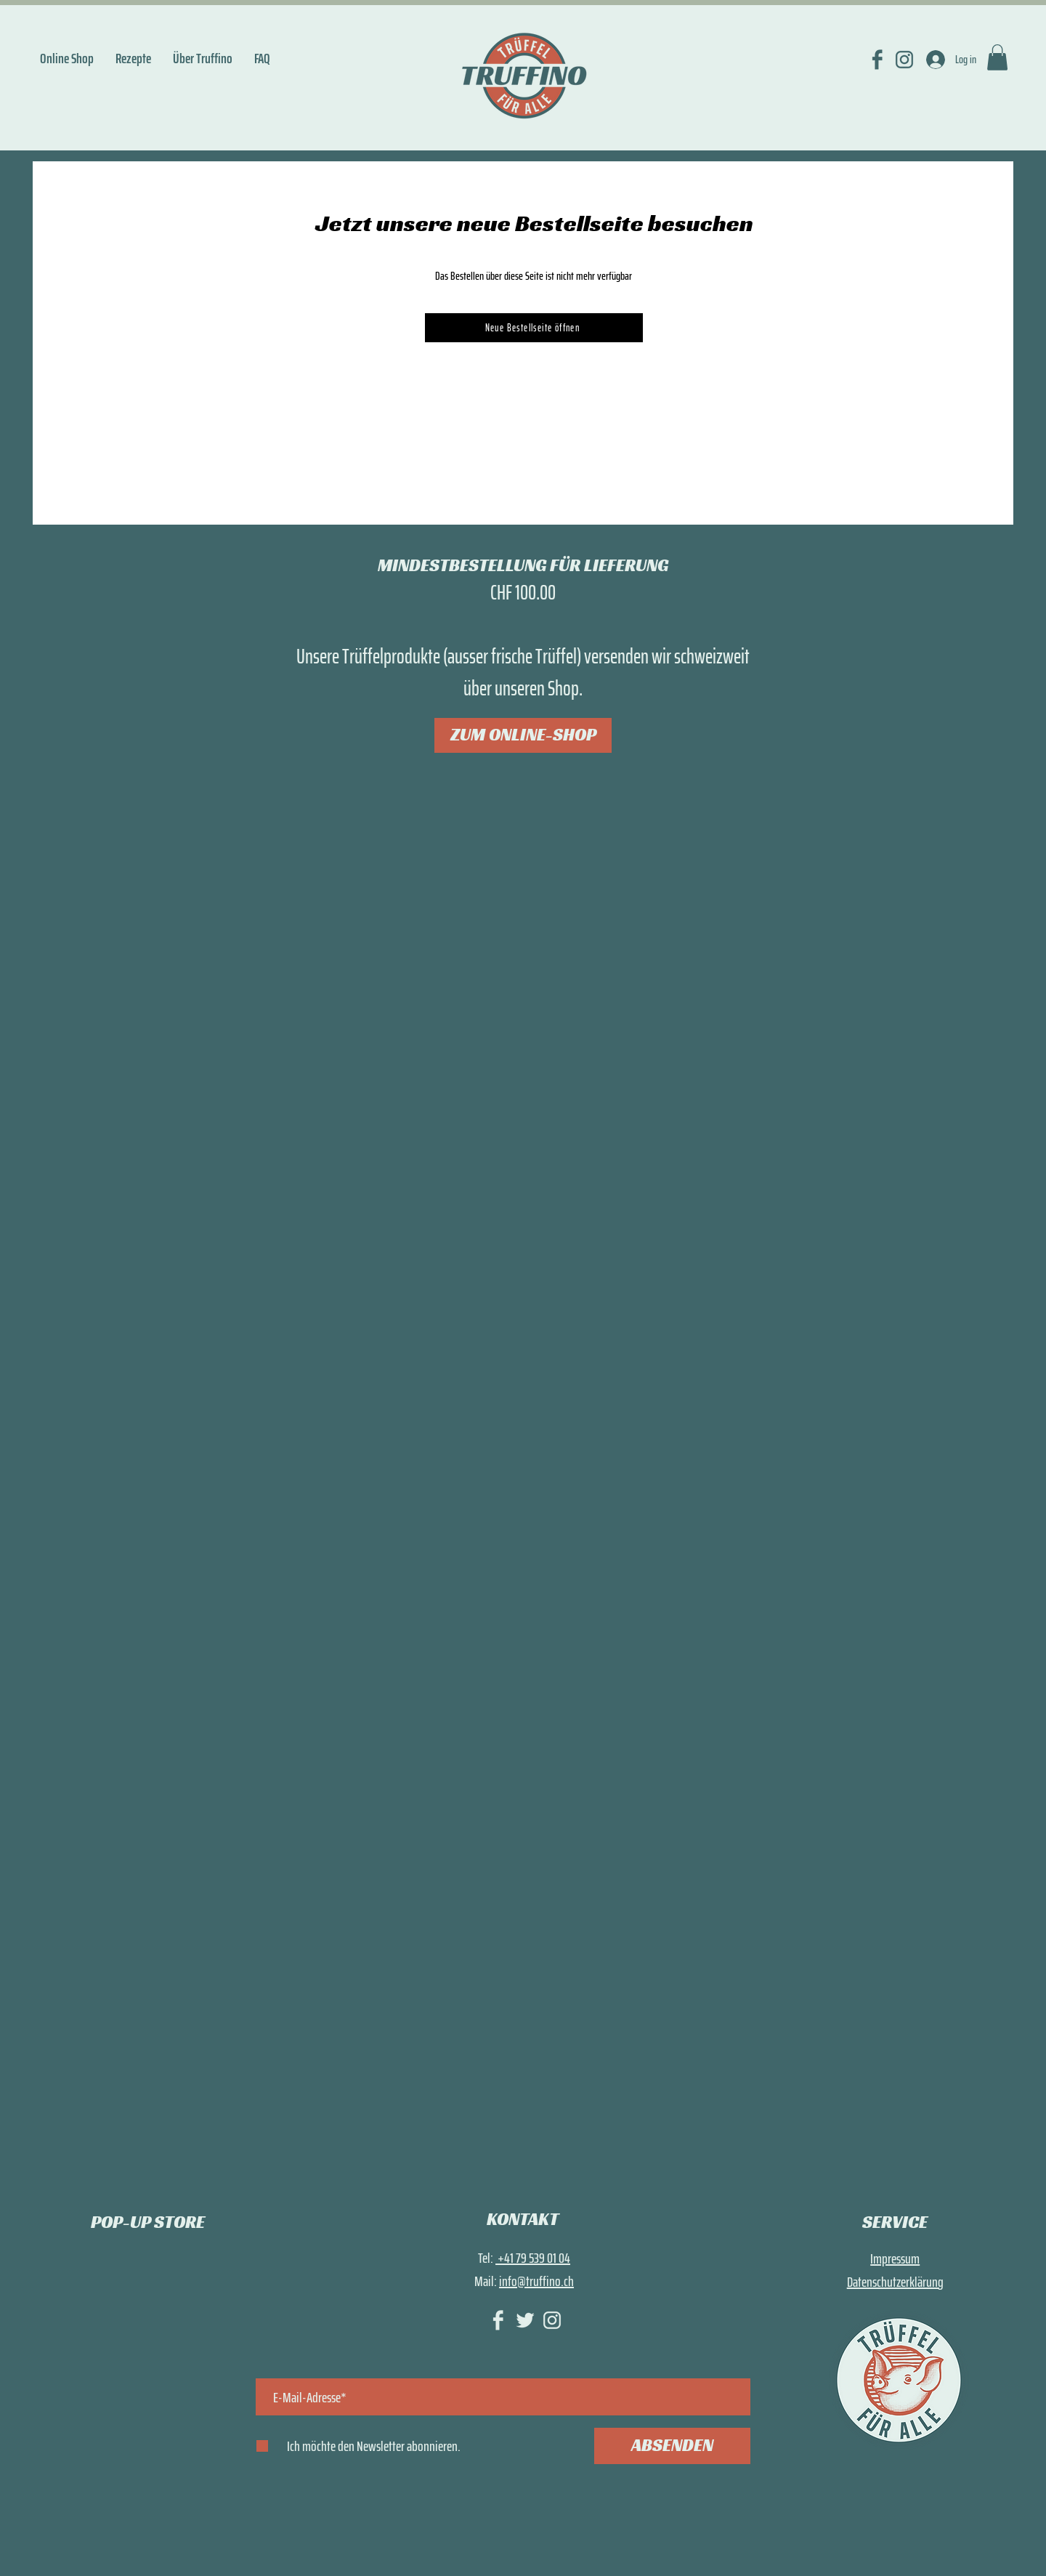  I want to click on [FACEBOOK], so click(877, 59).